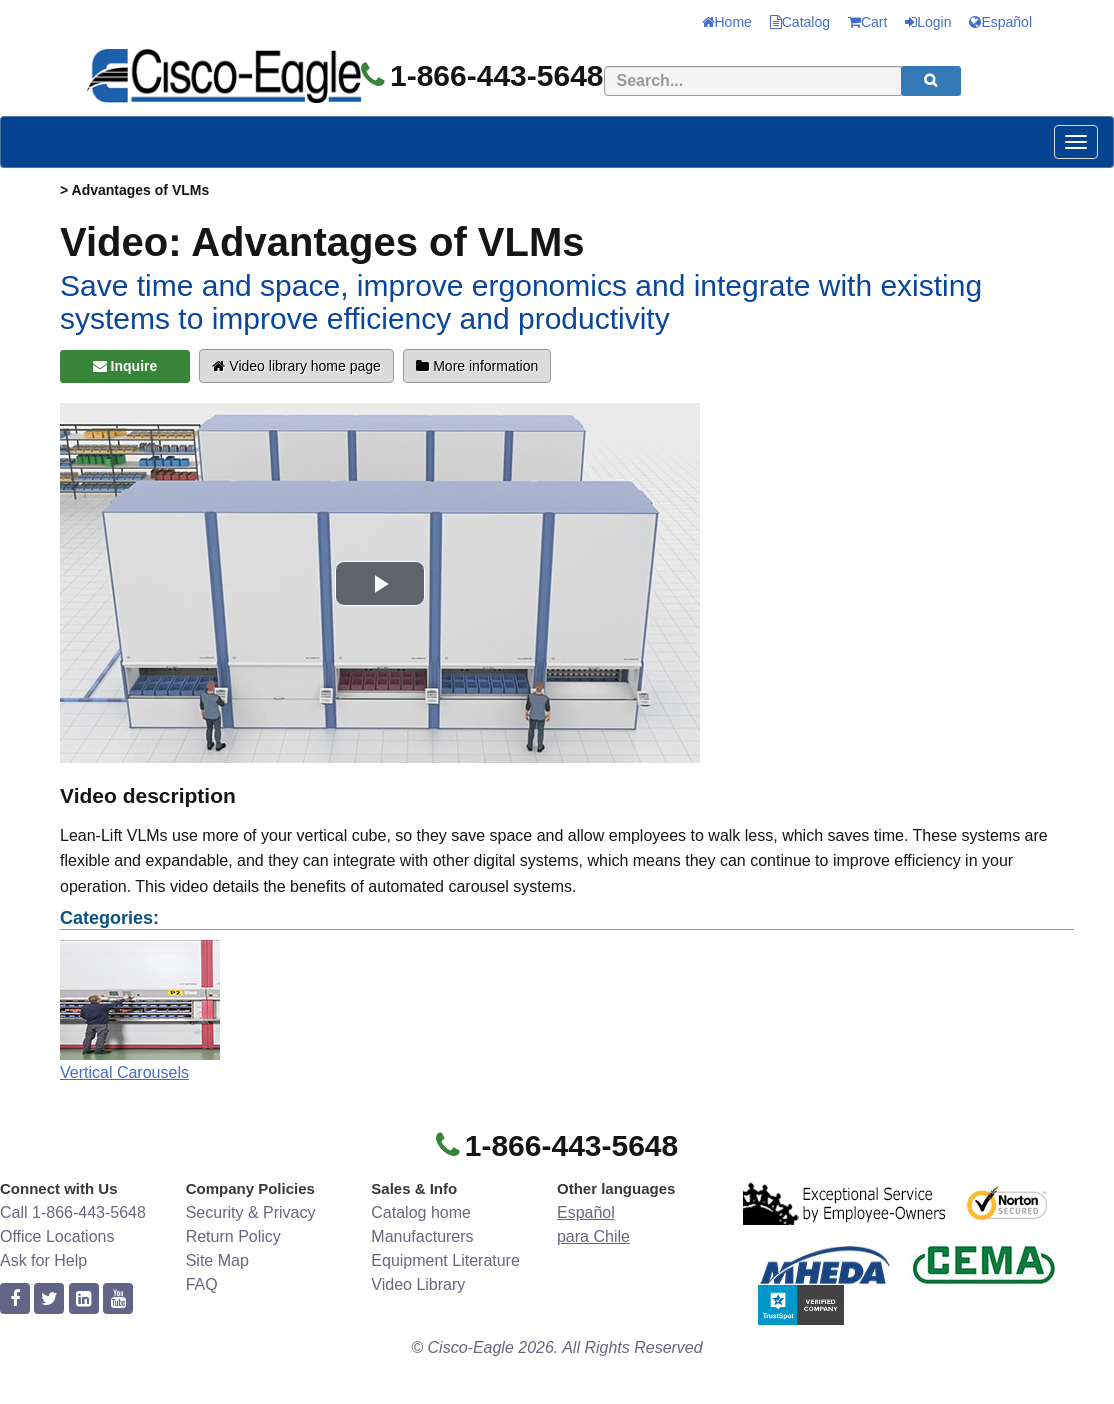 Image resolution: width=1114 pixels, height=1404 pixels. What do you see at coordinates (84, 1299) in the screenshot?
I see `[linkedin]` at bounding box center [84, 1299].